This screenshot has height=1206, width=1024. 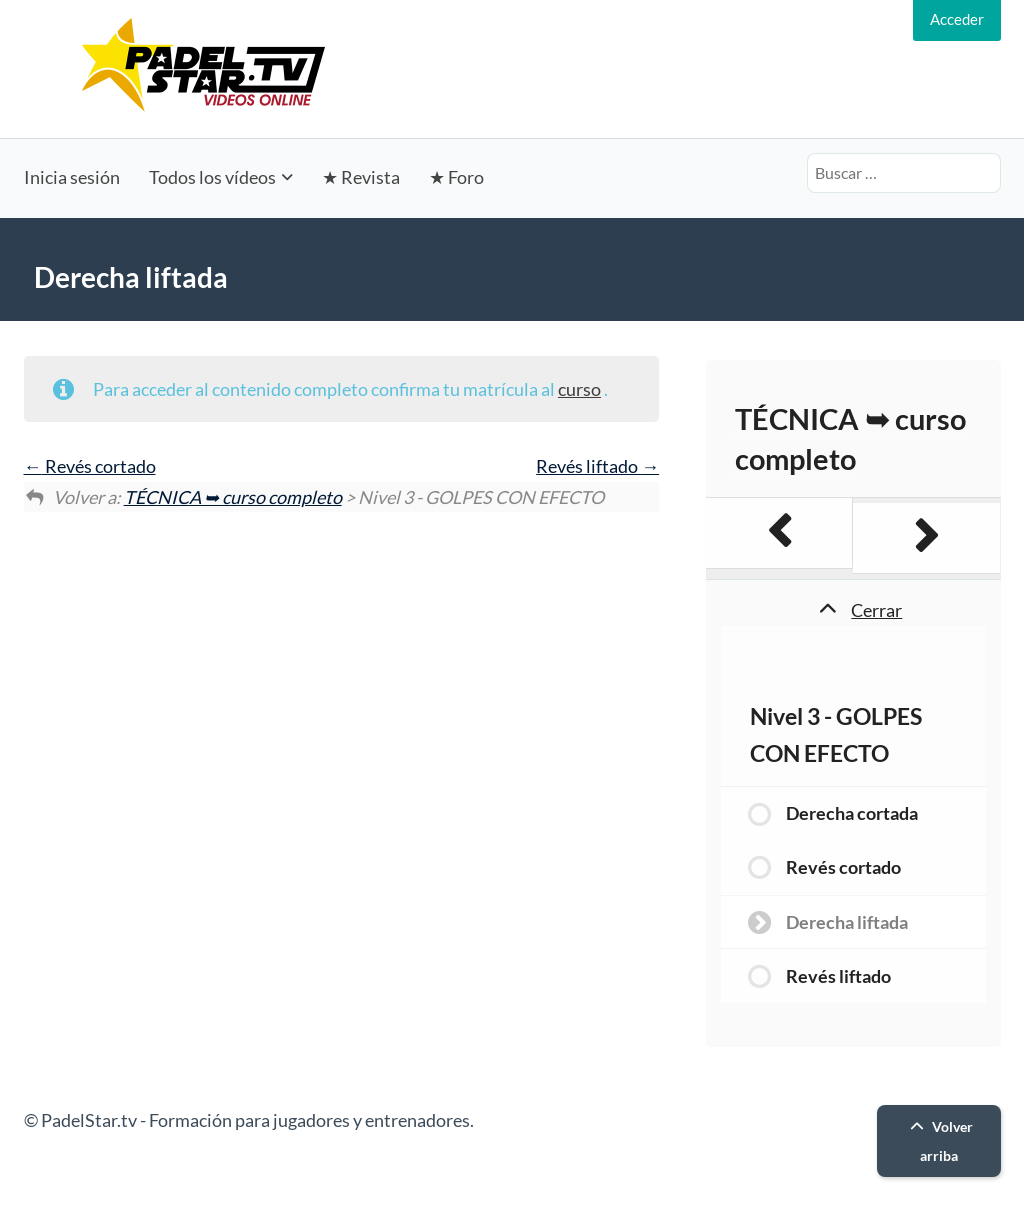 I want to click on Revés liftado, so click(x=597, y=466).